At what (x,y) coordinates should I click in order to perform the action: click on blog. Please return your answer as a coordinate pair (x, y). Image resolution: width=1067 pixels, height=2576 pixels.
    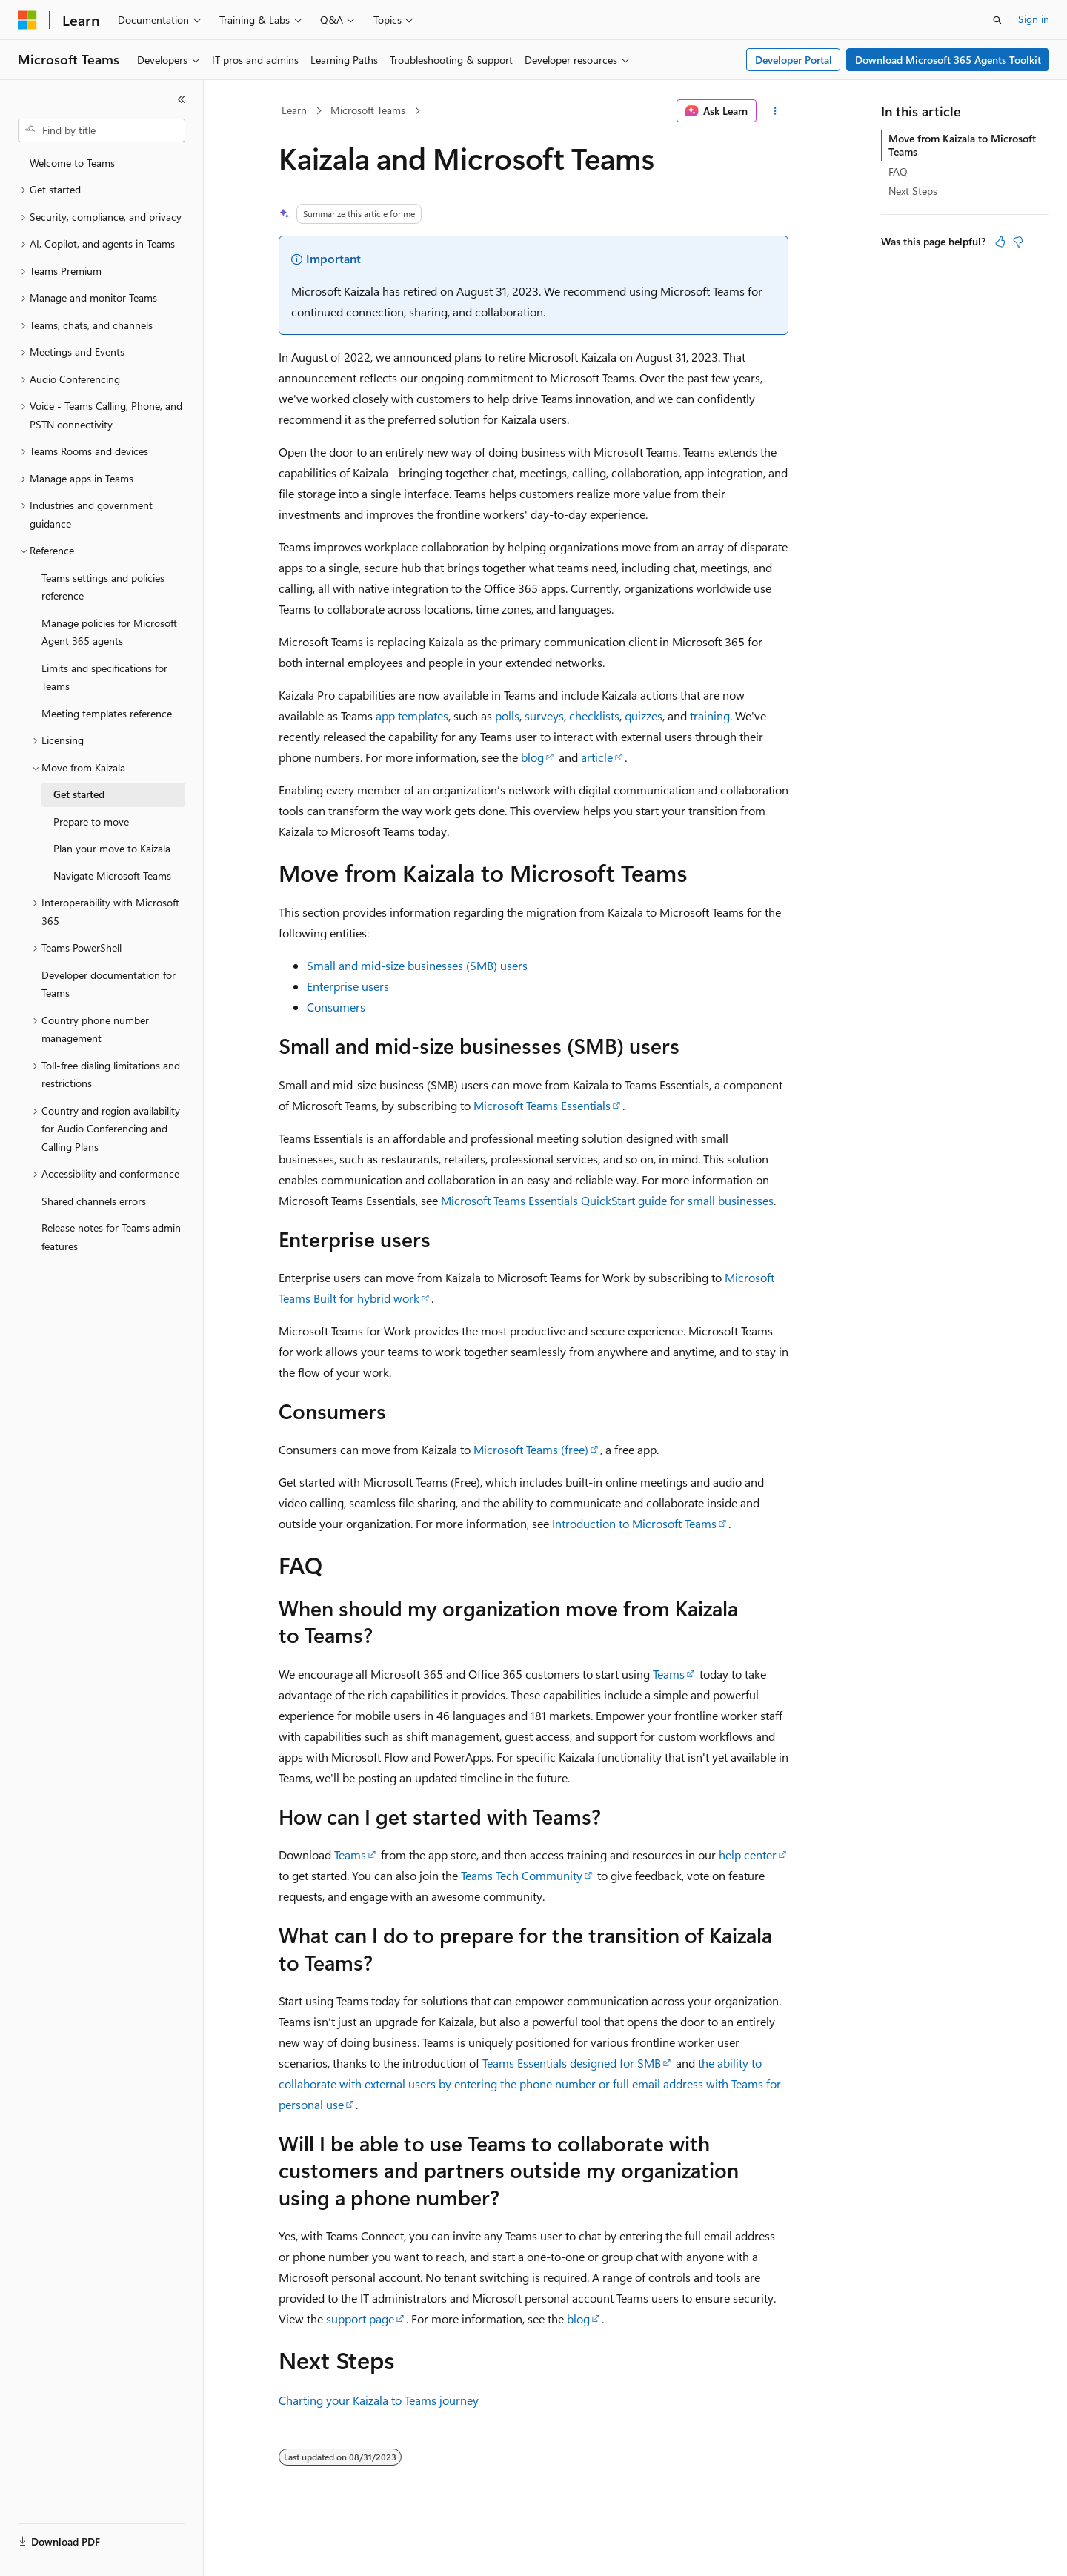
    Looking at the image, I should click on (532, 757).